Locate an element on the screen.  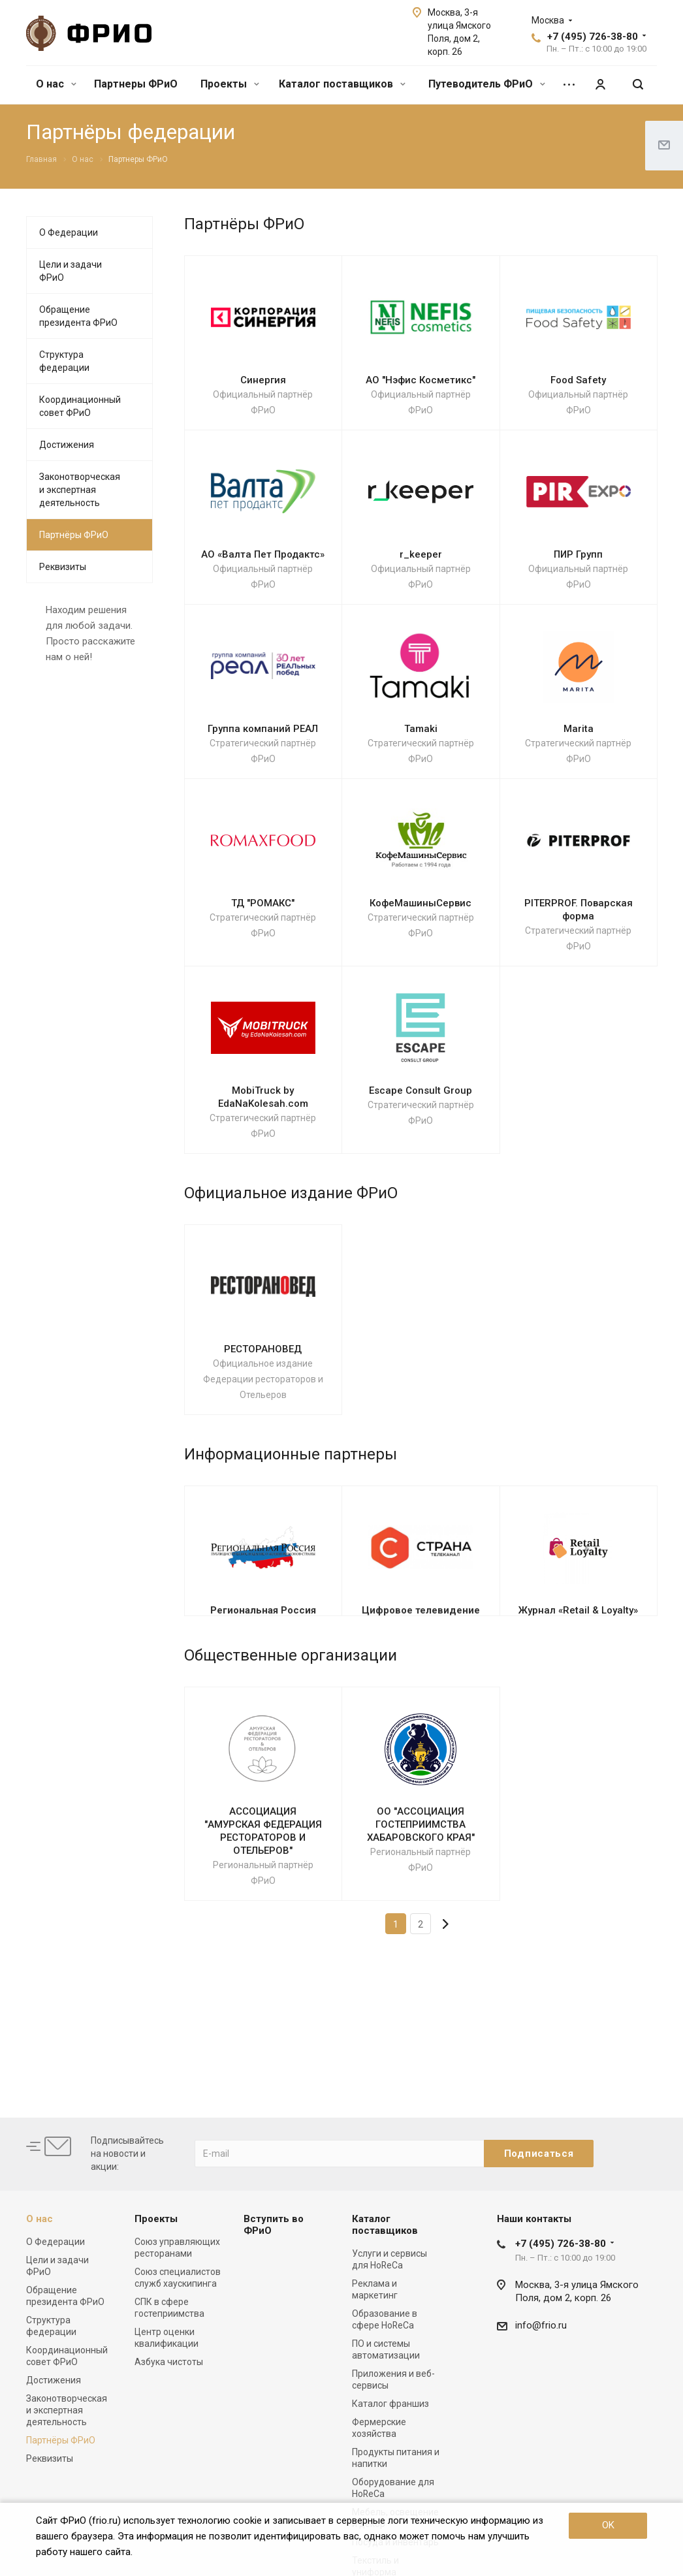
Партнёры ФРиО is located at coordinates (73, 535).